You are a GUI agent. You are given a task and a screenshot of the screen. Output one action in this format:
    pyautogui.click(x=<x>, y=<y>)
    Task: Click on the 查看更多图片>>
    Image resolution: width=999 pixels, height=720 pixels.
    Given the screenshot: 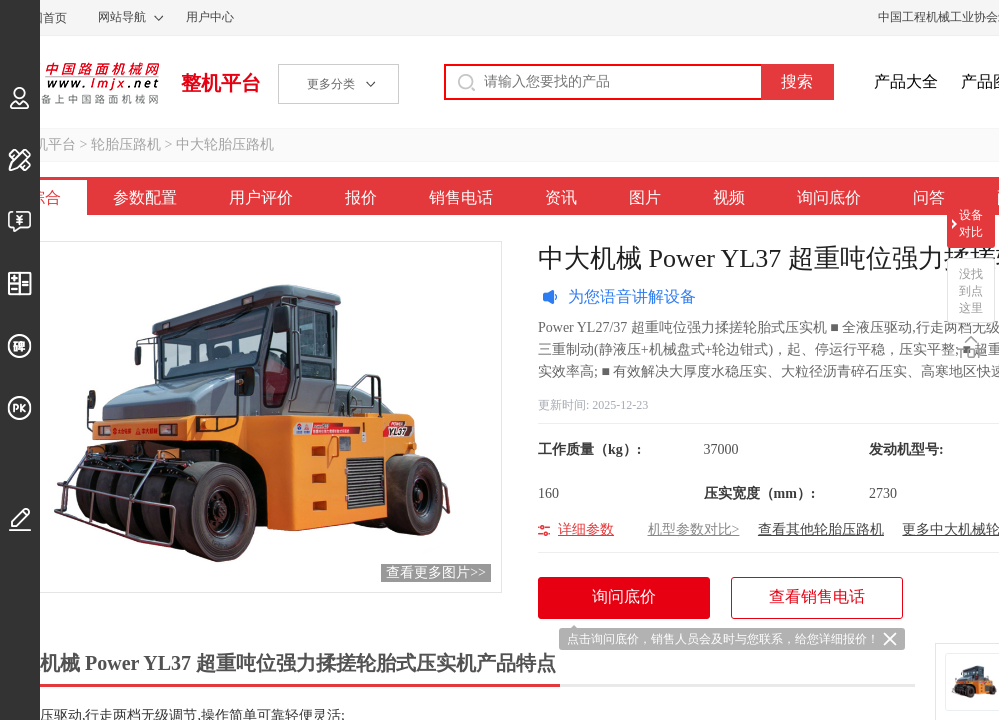 What is the action you would take?
    pyautogui.click(x=436, y=572)
    